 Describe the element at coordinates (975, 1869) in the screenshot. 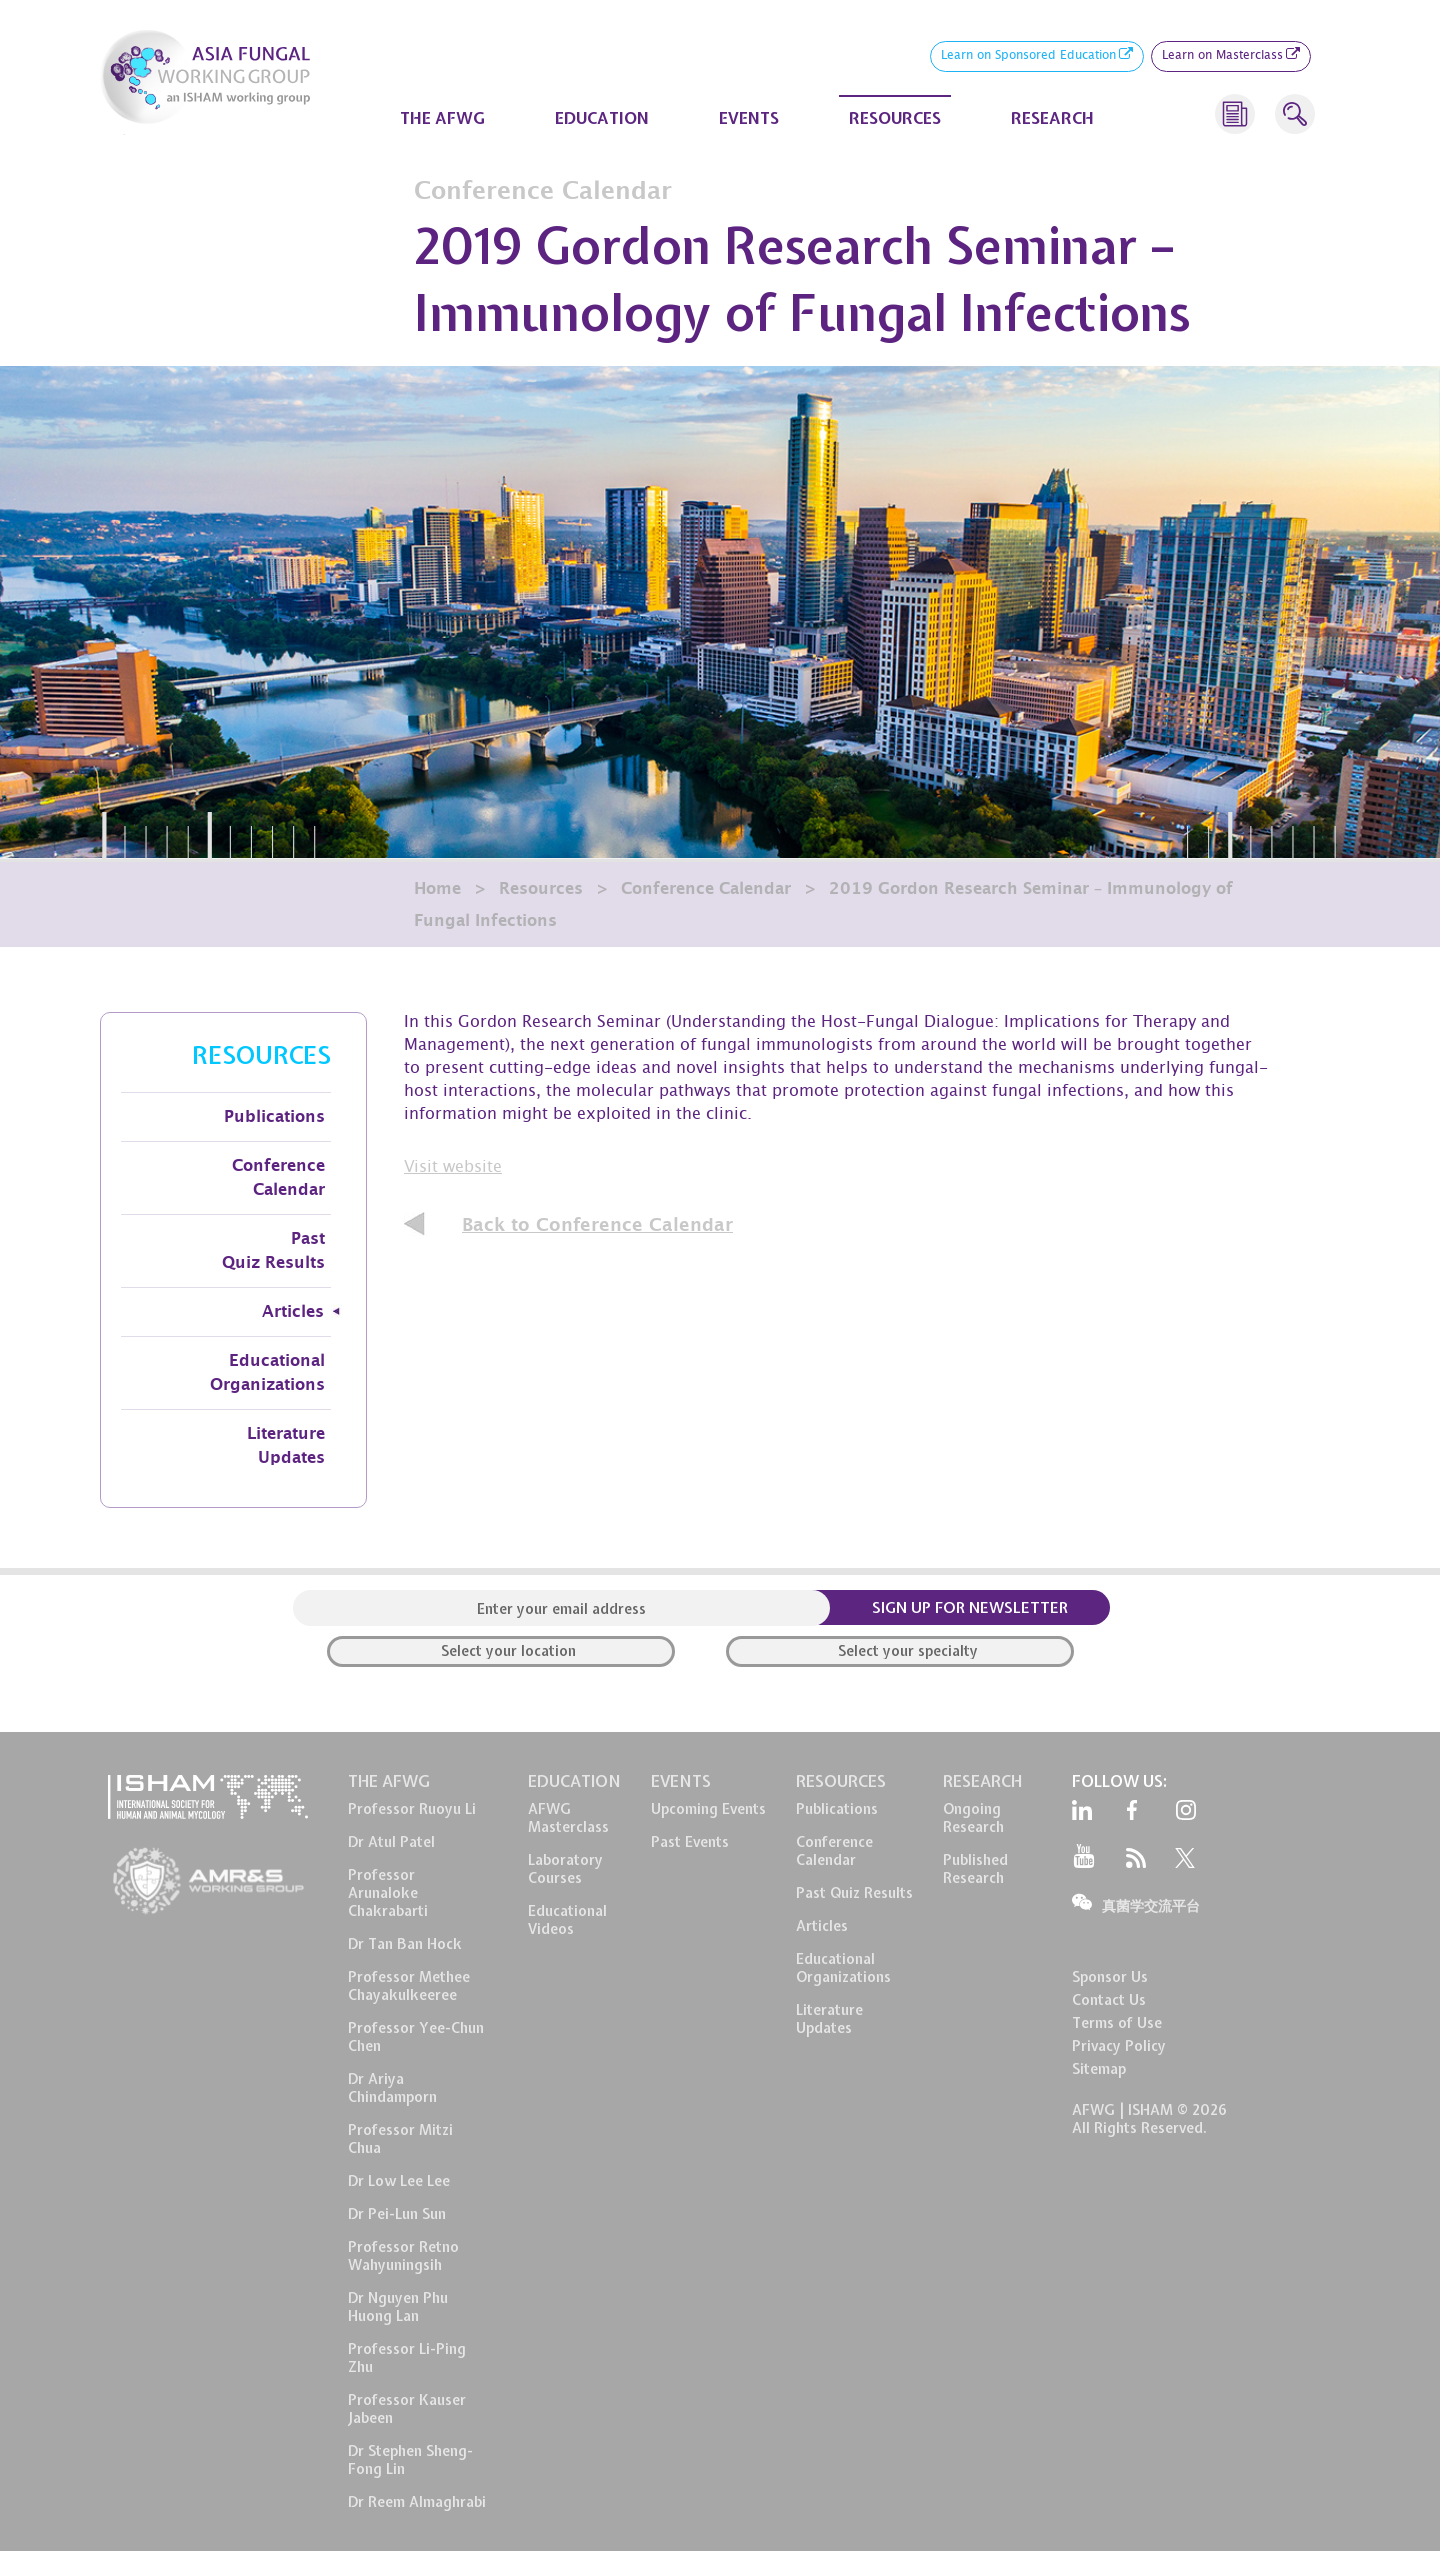

I see `PublishedResearch` at that location.